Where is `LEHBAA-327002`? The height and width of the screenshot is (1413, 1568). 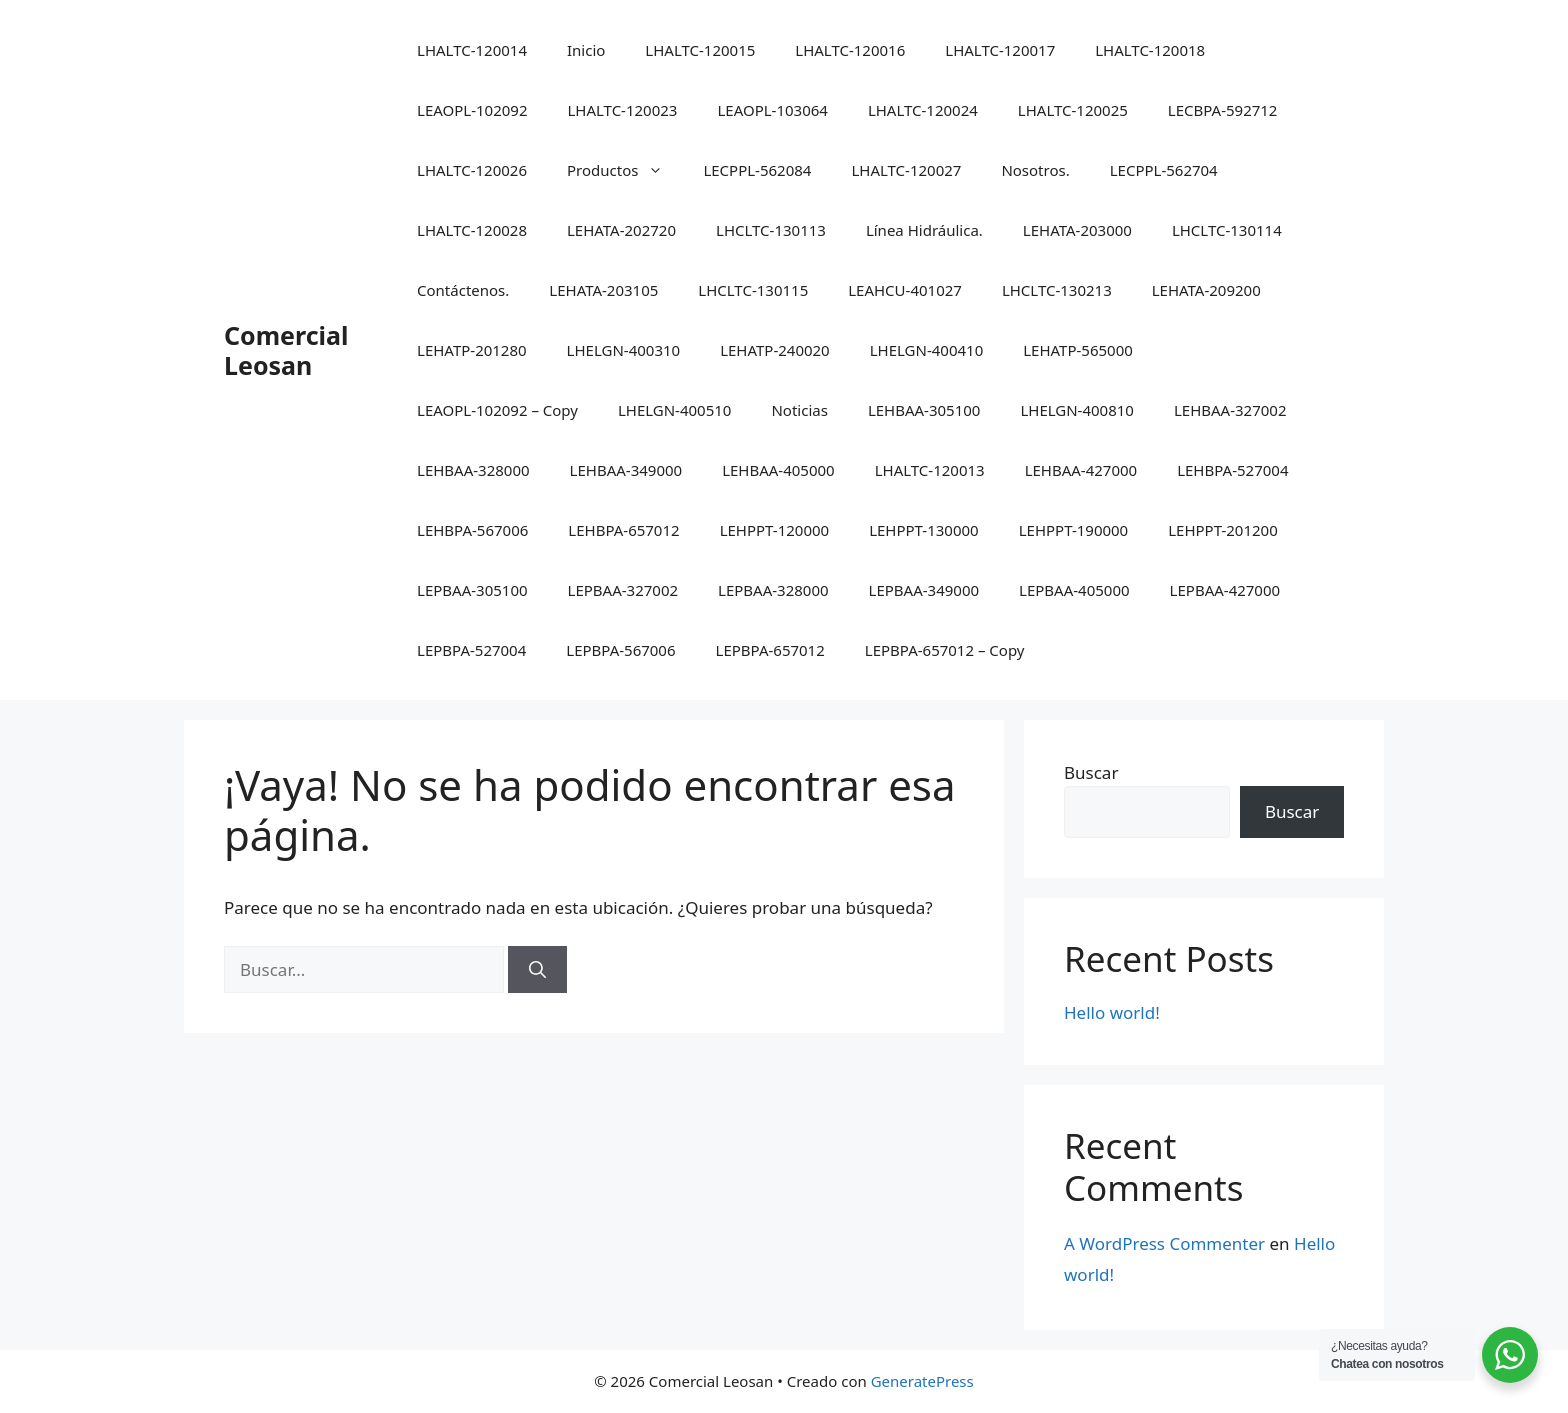
LEHBAA-327002 is located at coordinates (1230, 410).